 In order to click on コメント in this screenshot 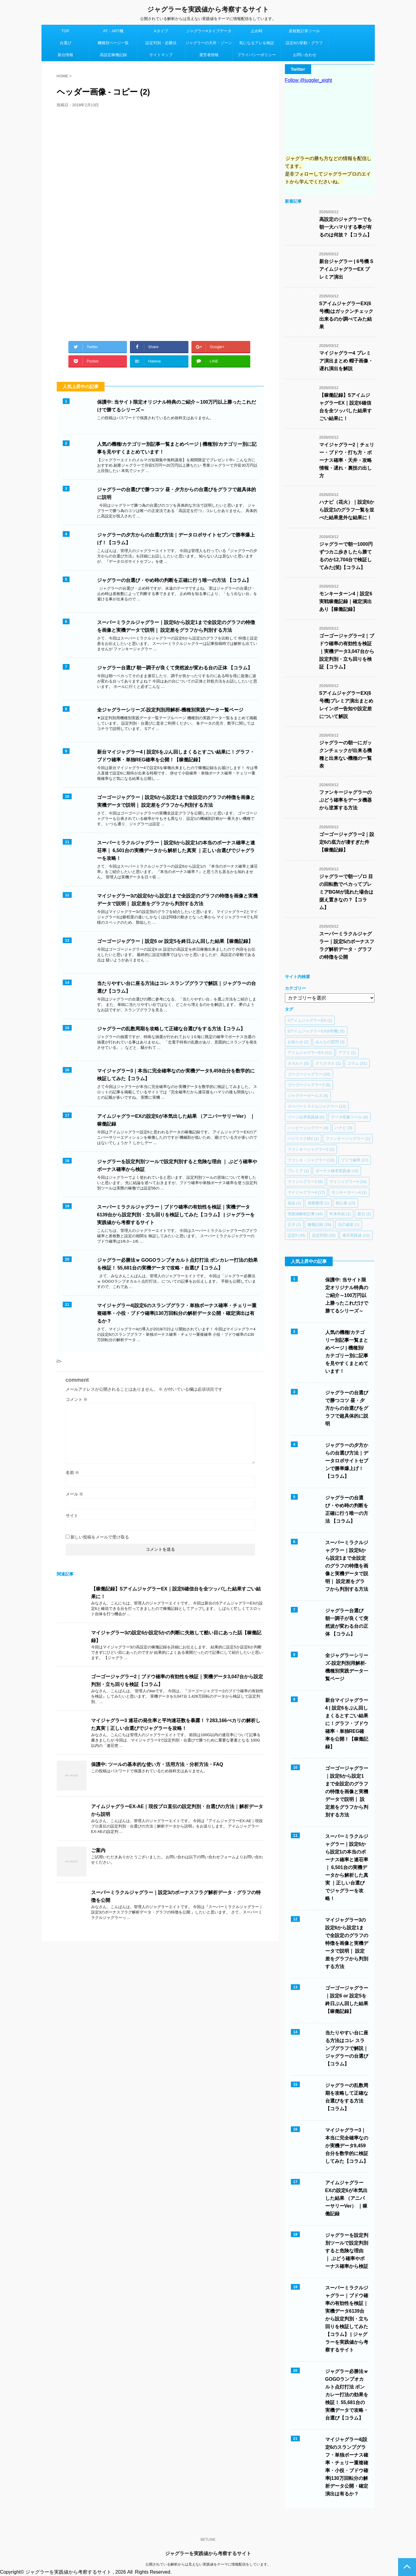, I will do `click(77, 1399)`.